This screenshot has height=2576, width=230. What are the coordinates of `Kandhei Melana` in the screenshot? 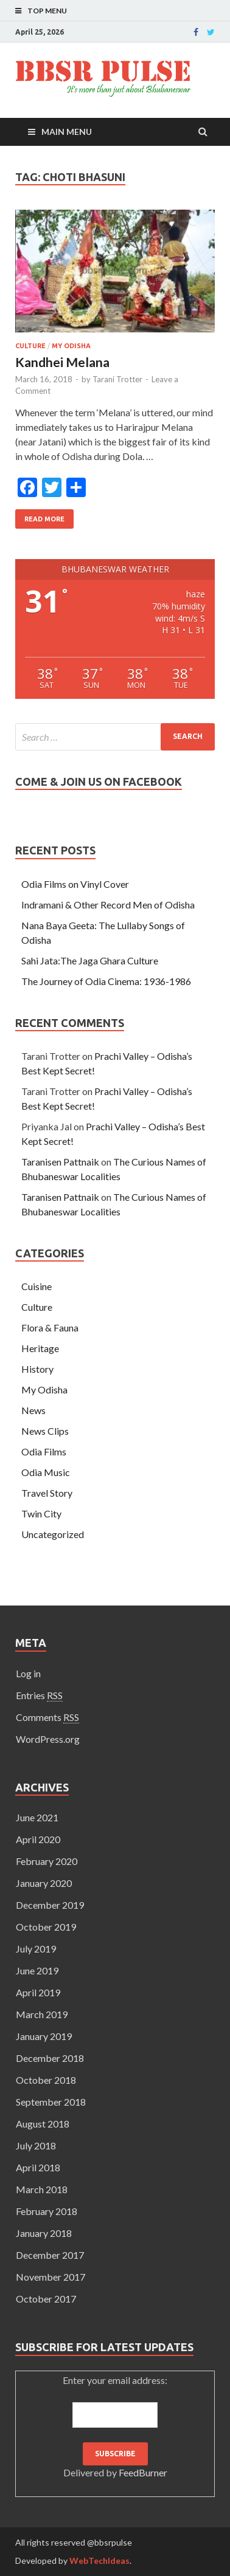 It's located at (62, 361).